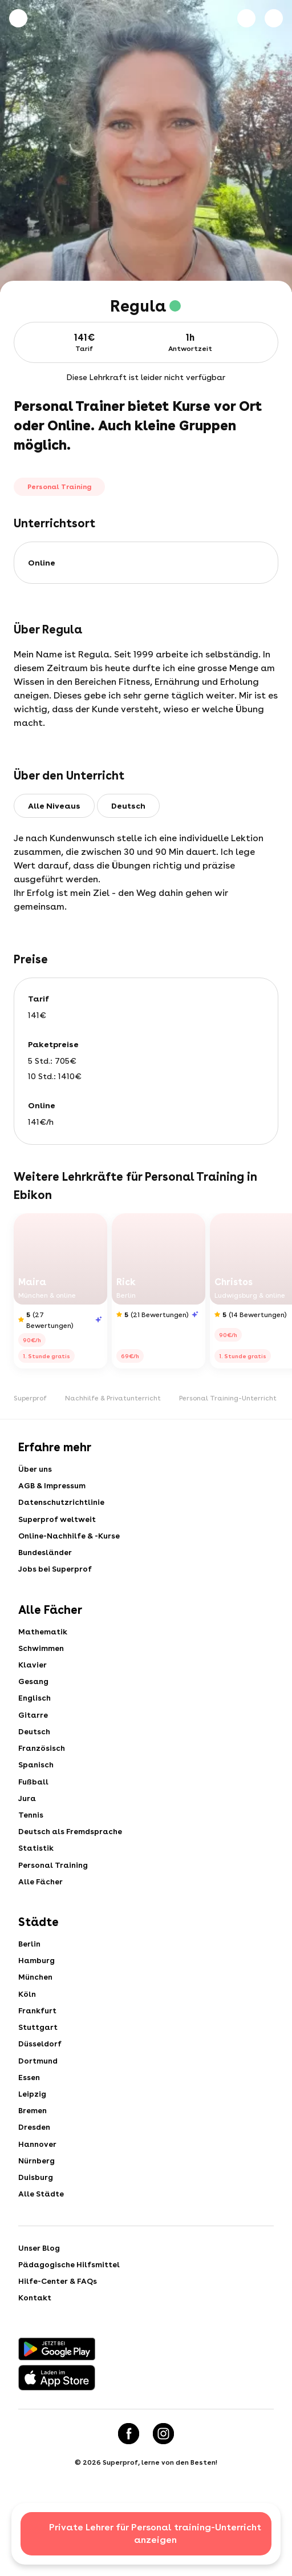  Describe the element at coordinates (39, 2310) in the screenshot. I see `Unser Blog` at that location.